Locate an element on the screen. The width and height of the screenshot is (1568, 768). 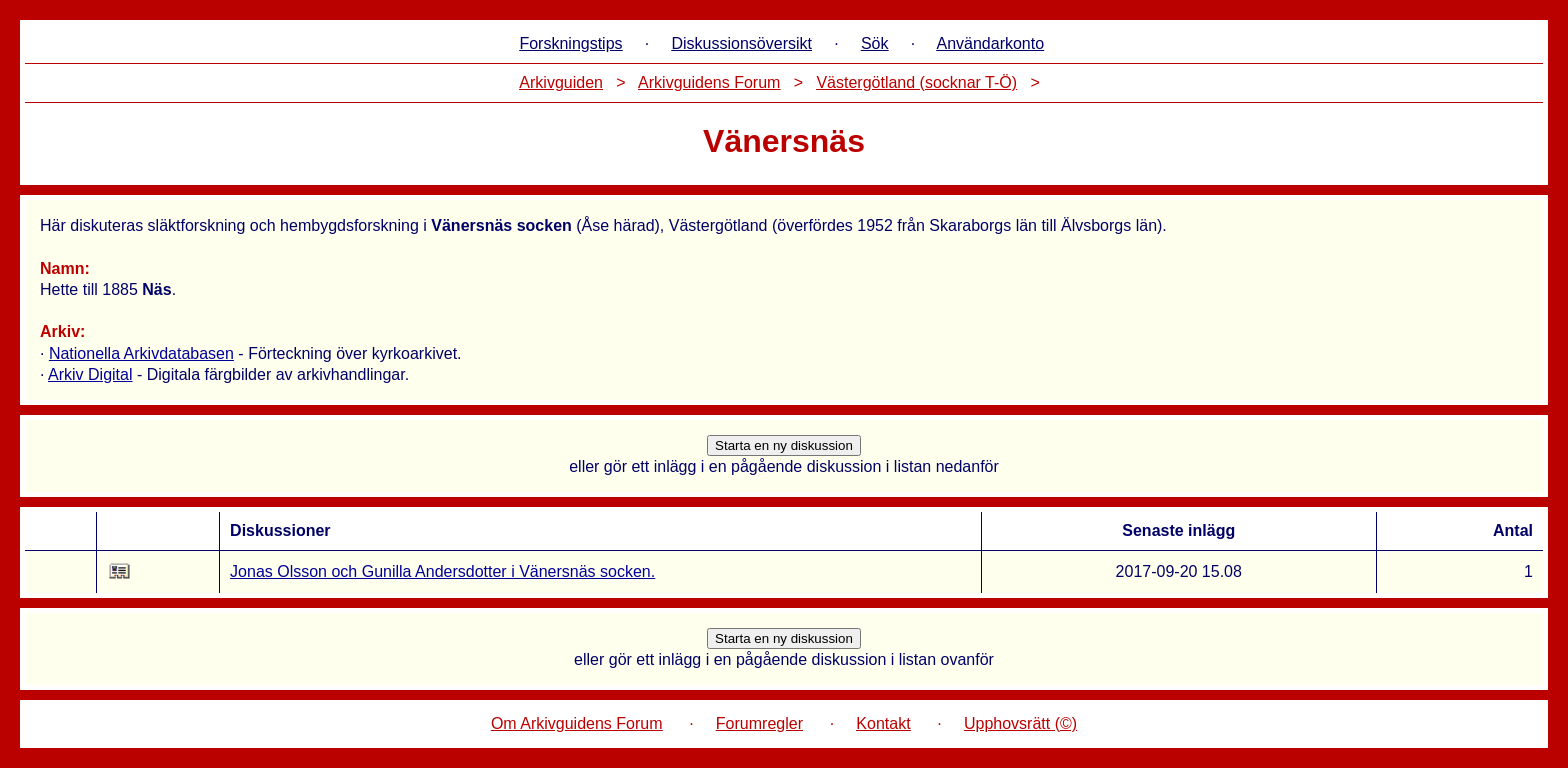
Arkiv Digital is located at coordinates (90, 374).